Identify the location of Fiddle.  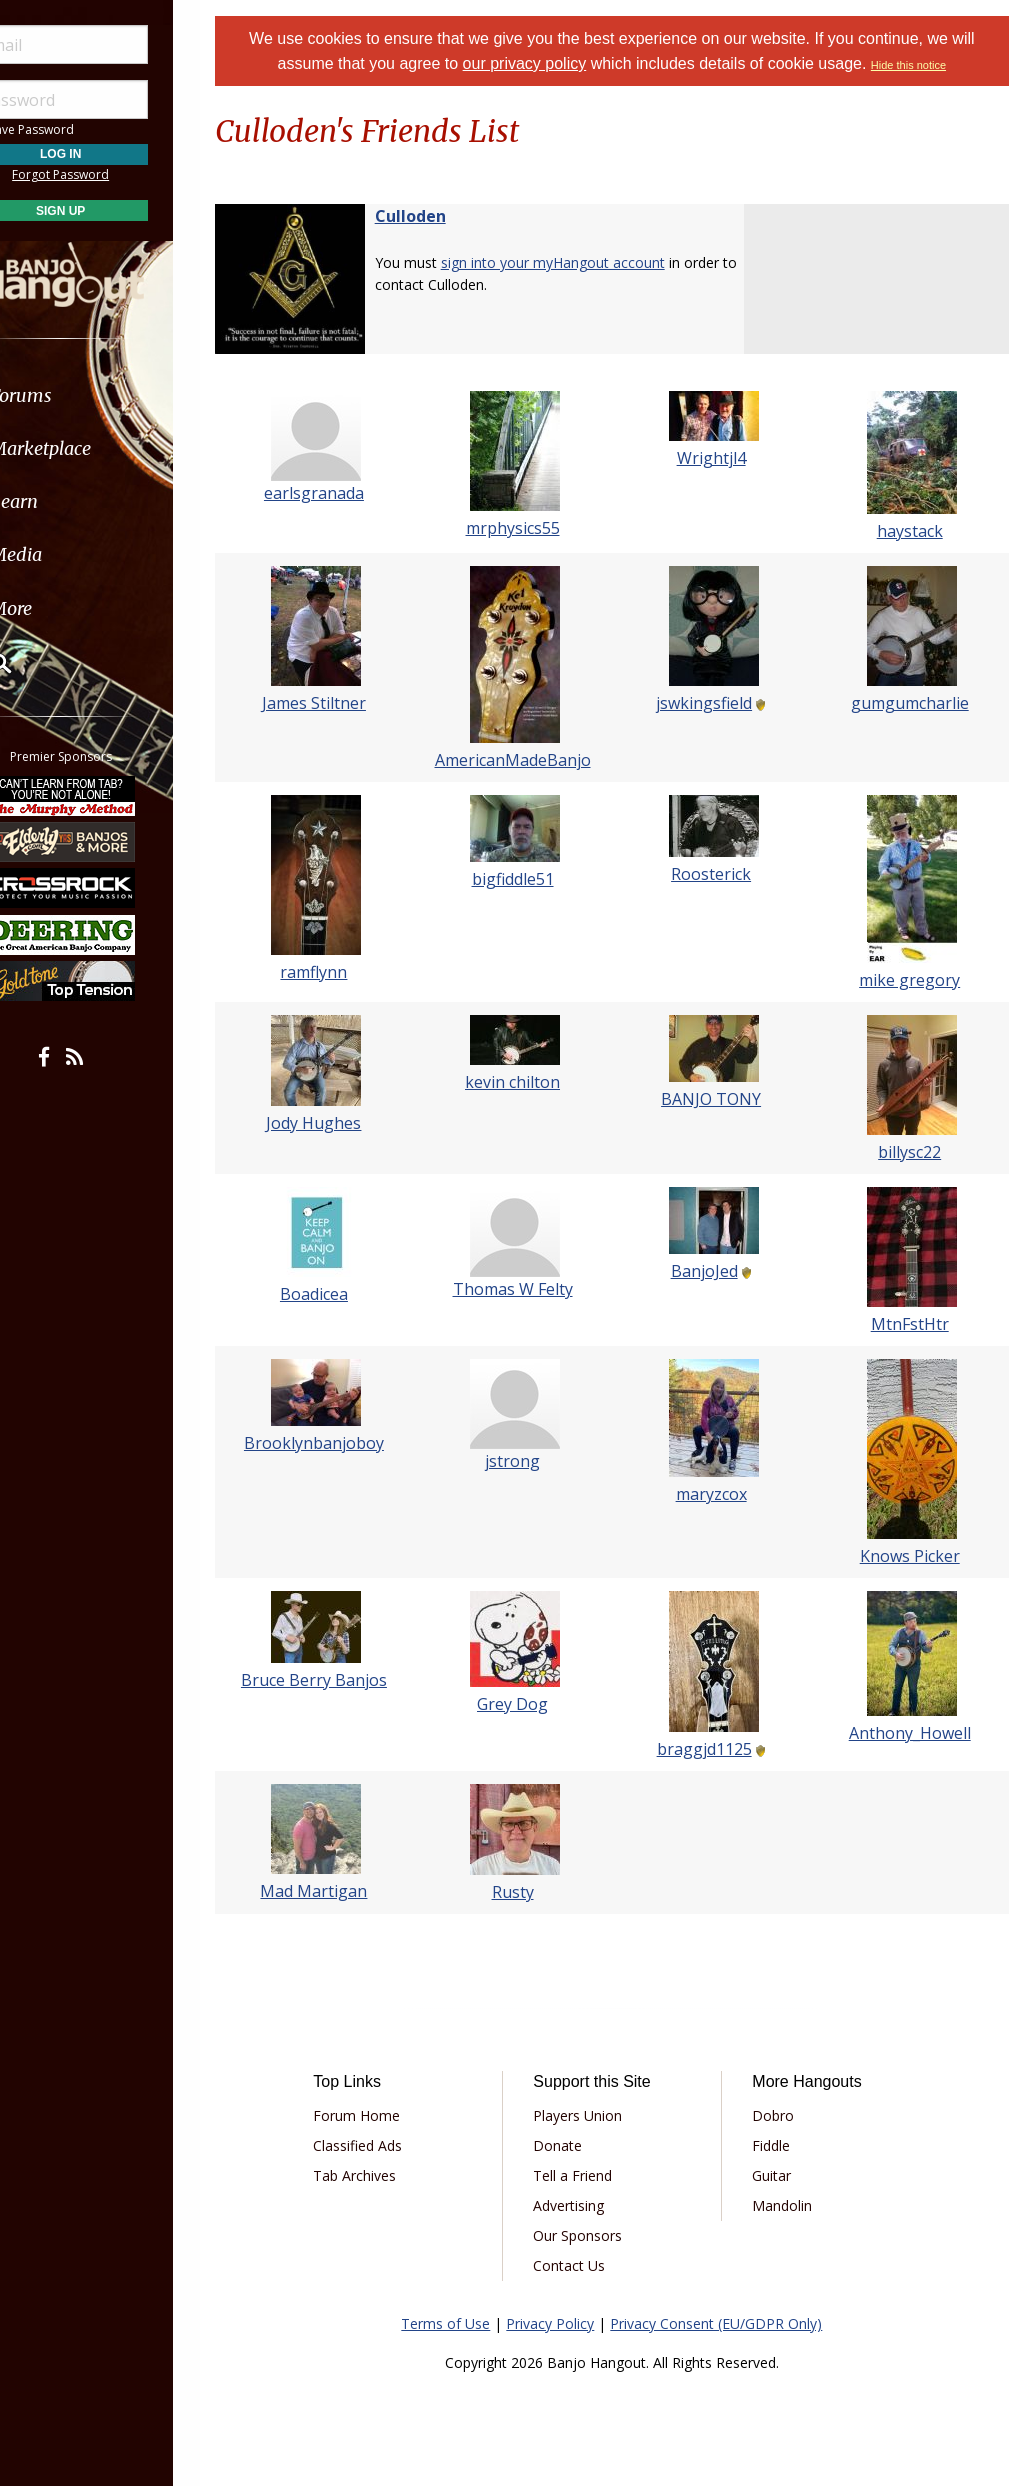
(780, 2145).